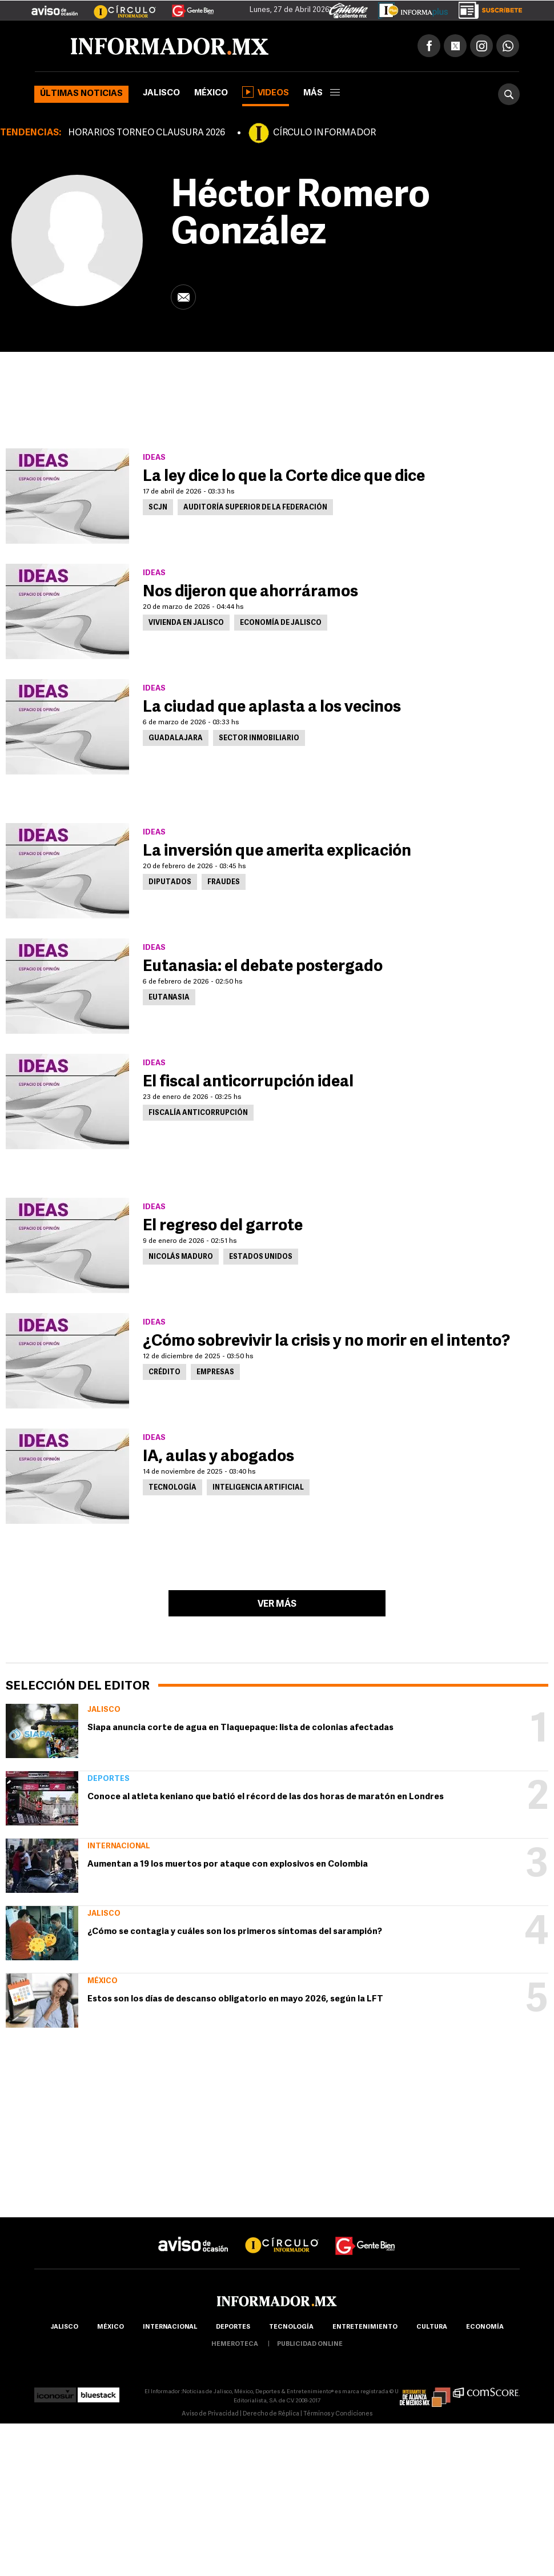 This screenshot has height=2576, width=554. I want to click on El fiscal anticorrupción ideal, so click(248, 1082).